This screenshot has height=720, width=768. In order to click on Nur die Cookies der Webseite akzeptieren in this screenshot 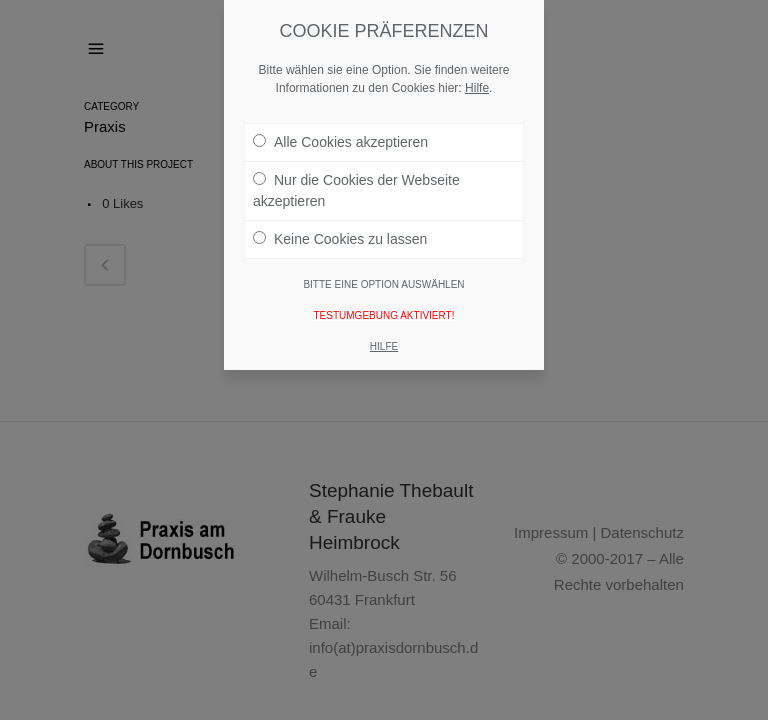, I will do `click(356, 190)`.